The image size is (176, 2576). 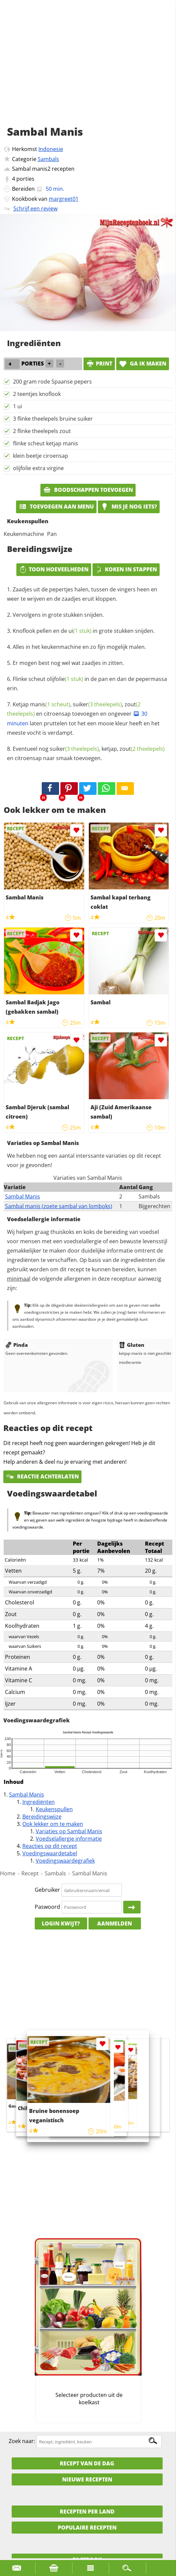 What do you see at coordinates (65, 1860) in the screenshot?
I see `Voedingswaardegrafiek` at bounding box center [65, 1860].